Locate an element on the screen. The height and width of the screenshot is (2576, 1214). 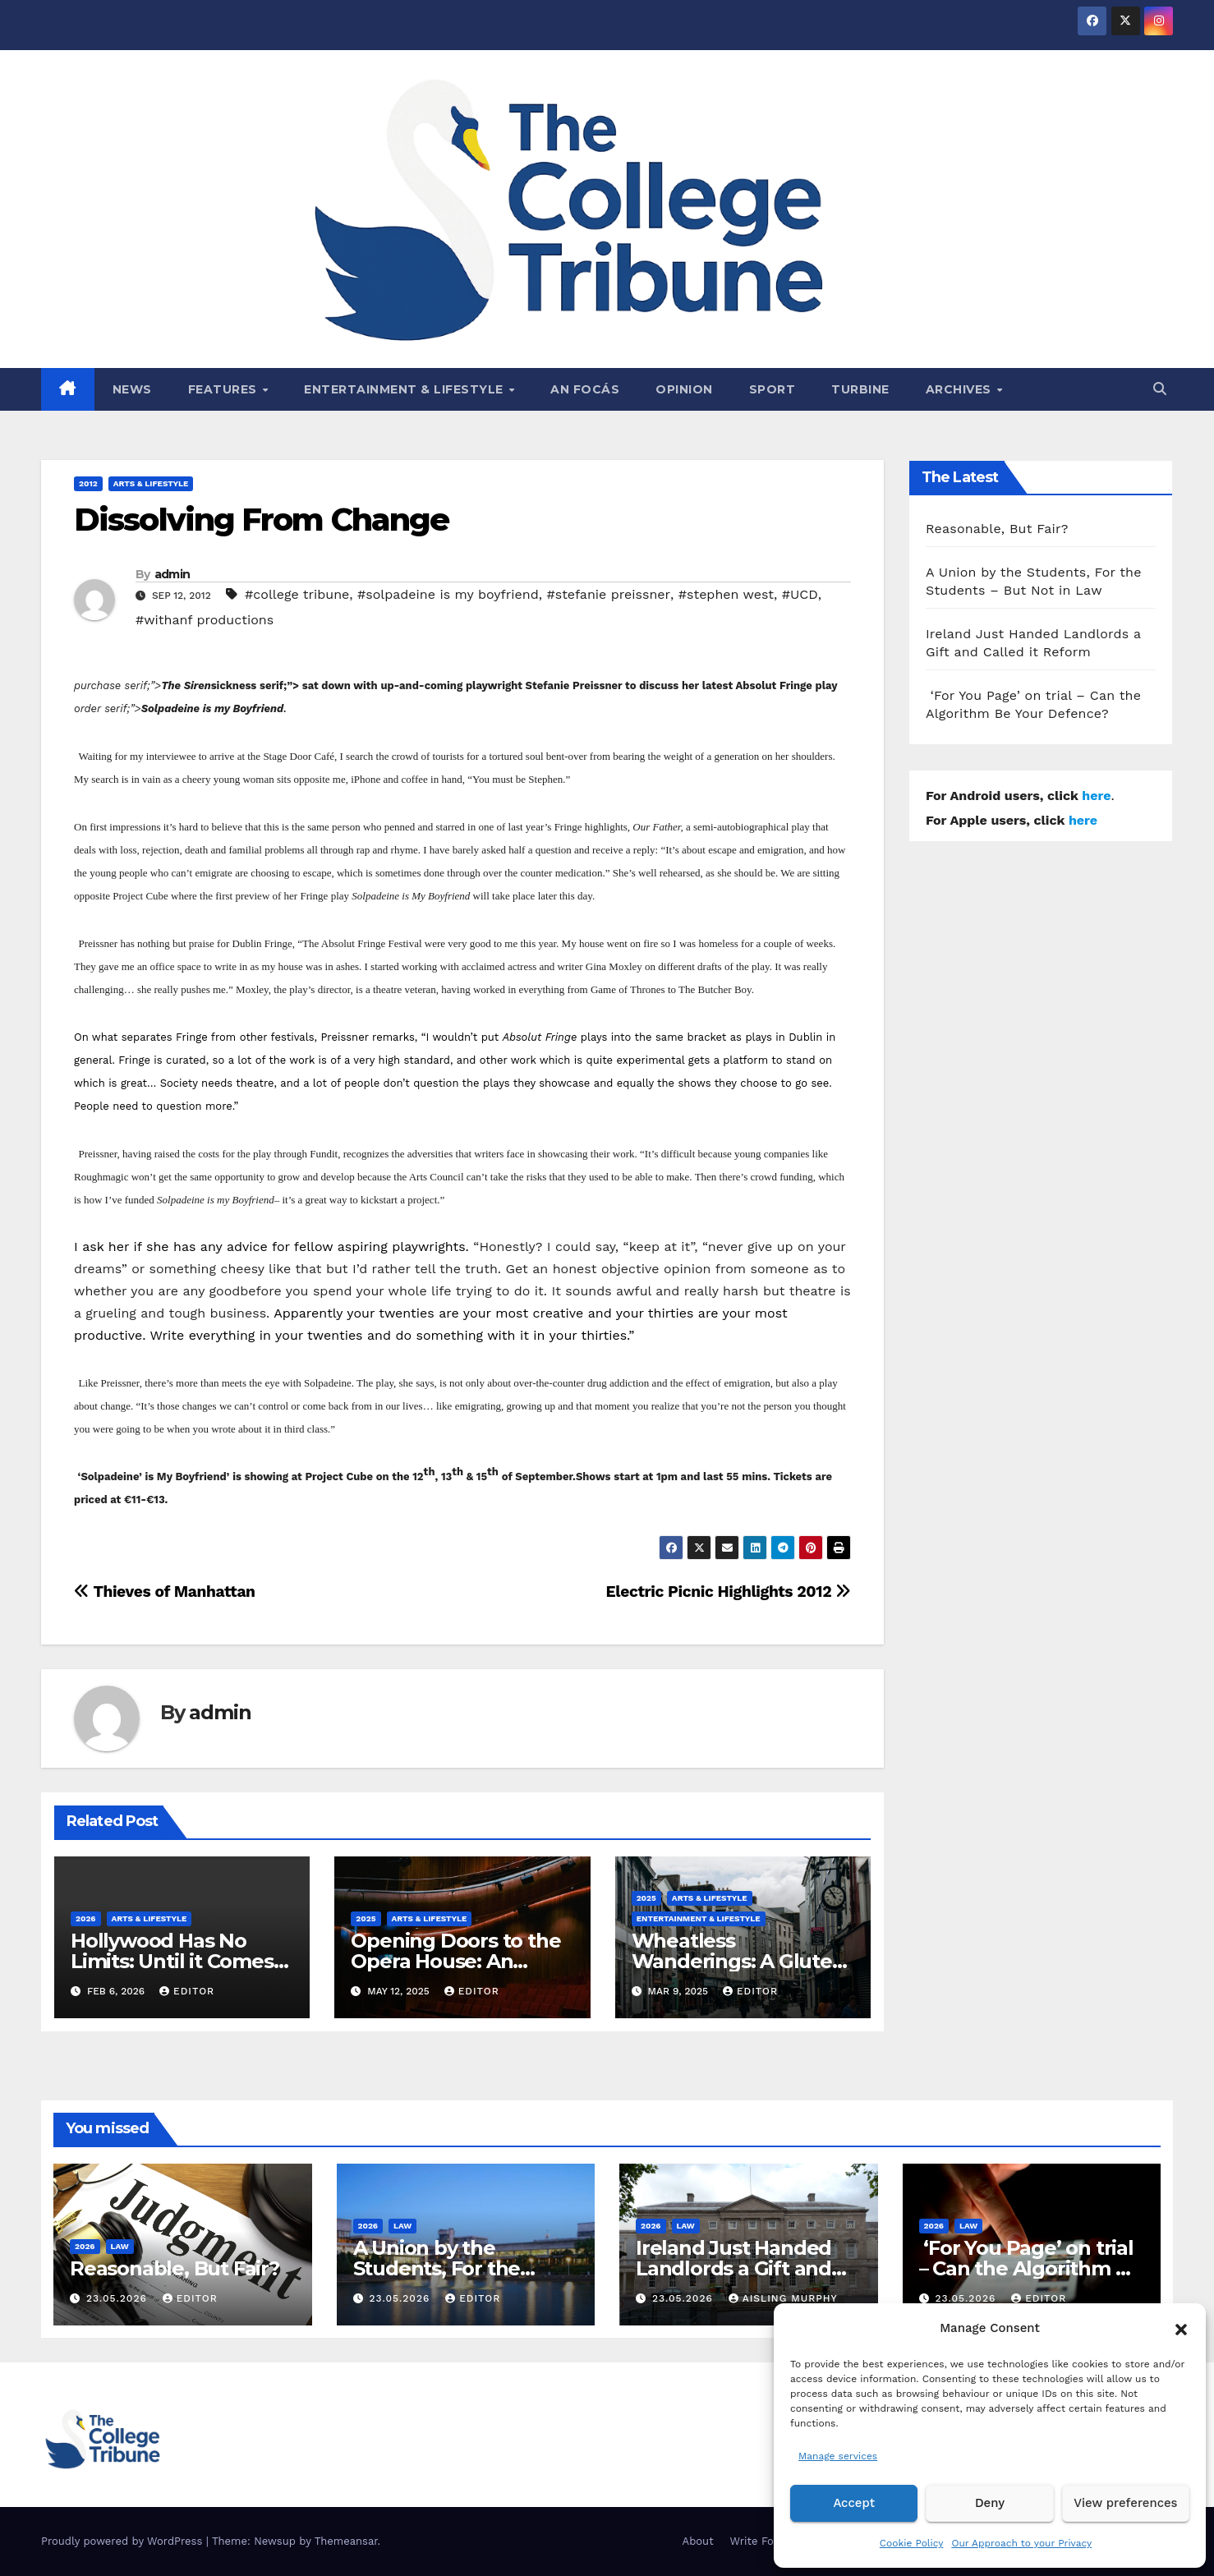
Cookie Policy is located at coordinates (912, 2543).